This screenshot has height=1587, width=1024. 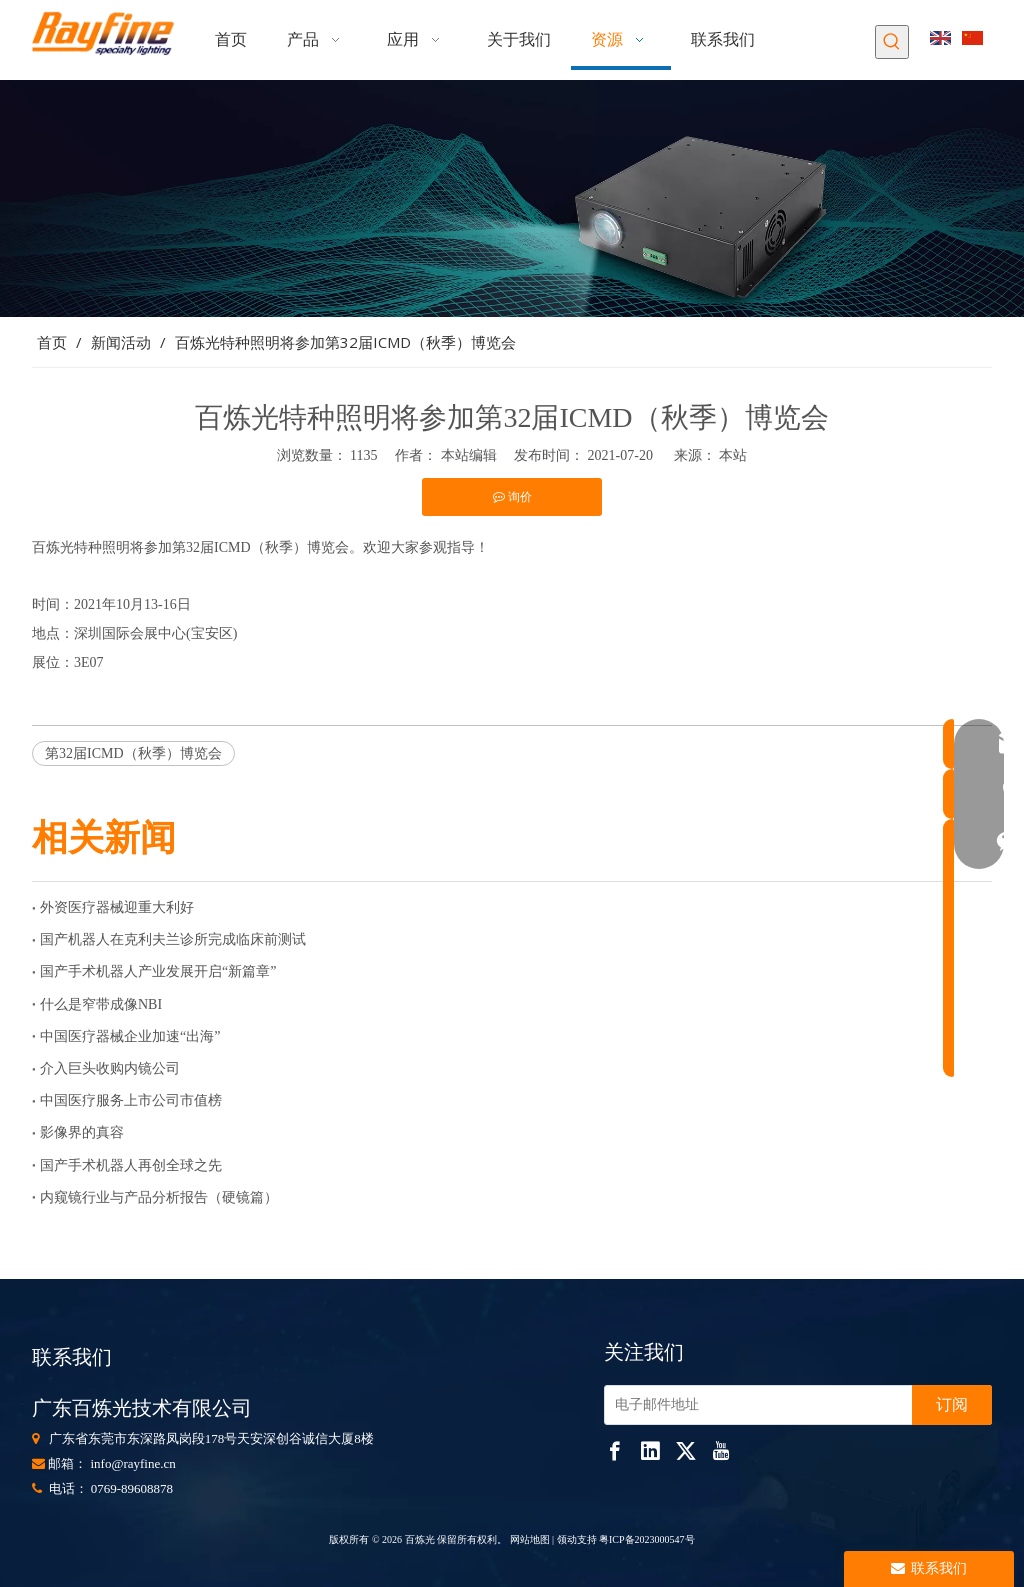 I want to click on 本站, so click(x=733, y=455).